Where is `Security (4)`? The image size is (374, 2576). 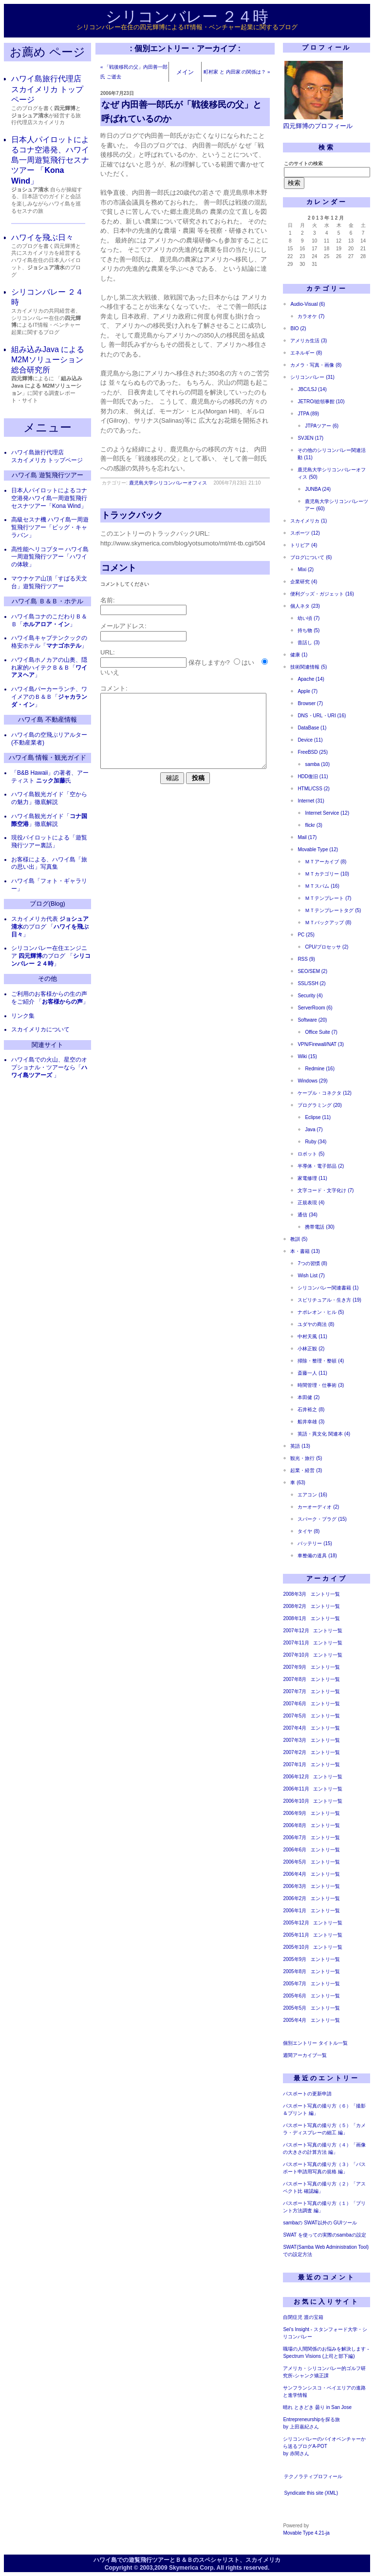 Security (4) is located at coordinates (310, 995).